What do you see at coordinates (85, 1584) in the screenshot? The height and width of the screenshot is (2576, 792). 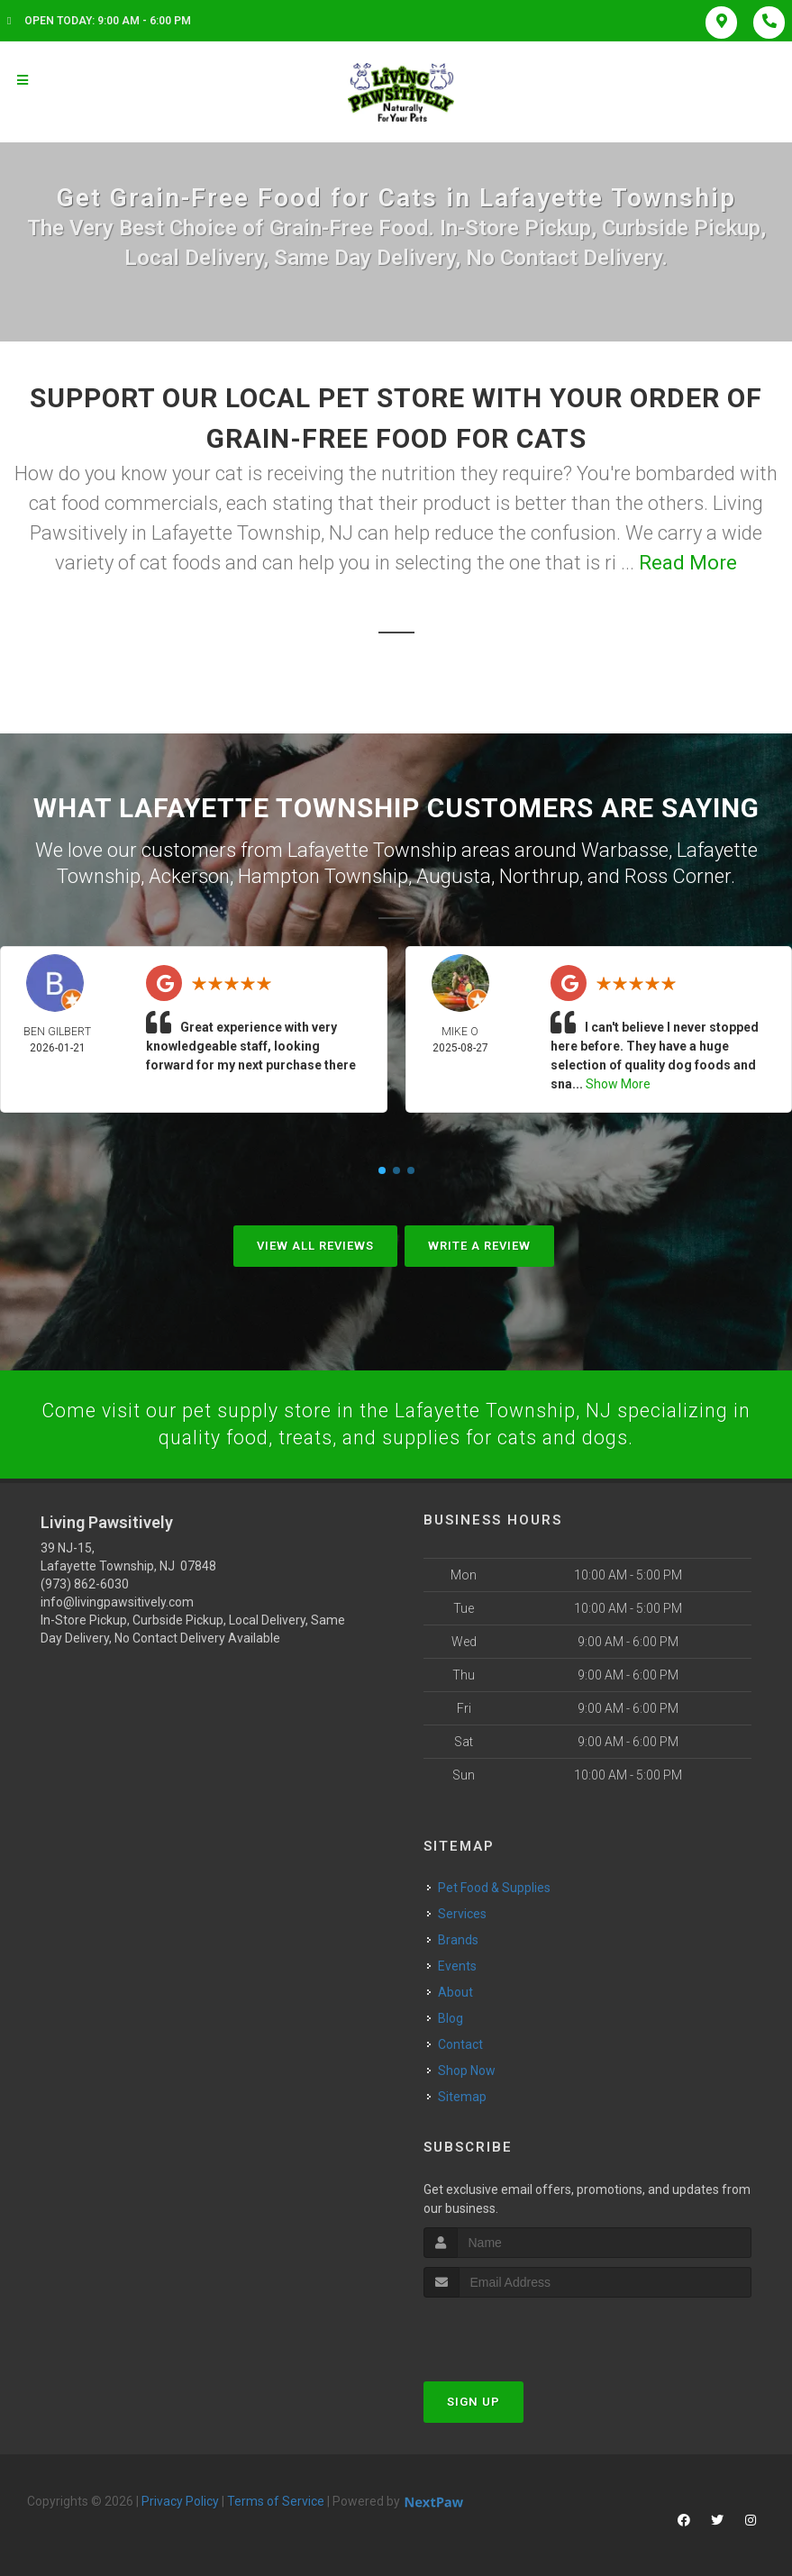 I see `(973) 862-6030` at bounding box center [85, 1584].